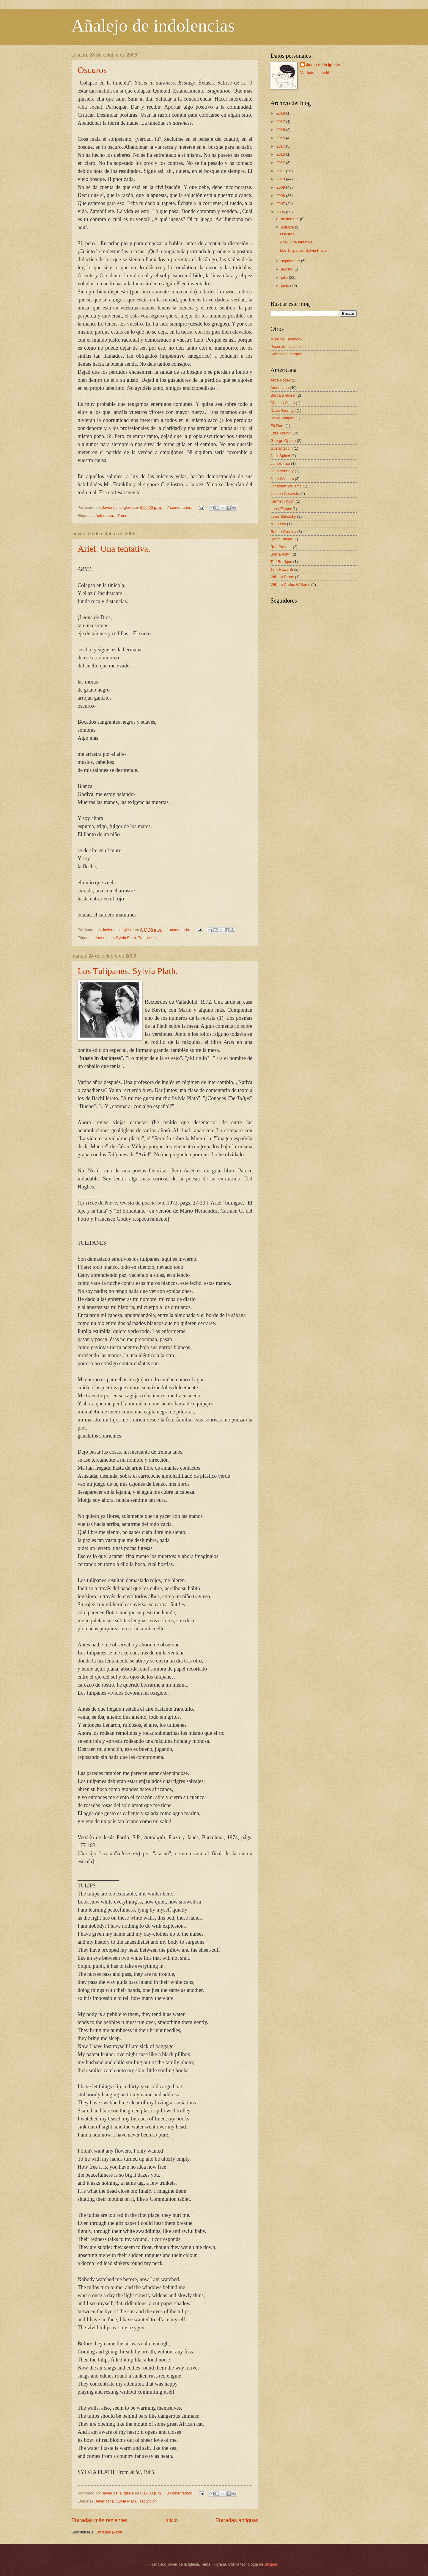  What do you see at coordinates (287, 269) in the screenshot?
I see `agosto` at bounding box center [287, 269].